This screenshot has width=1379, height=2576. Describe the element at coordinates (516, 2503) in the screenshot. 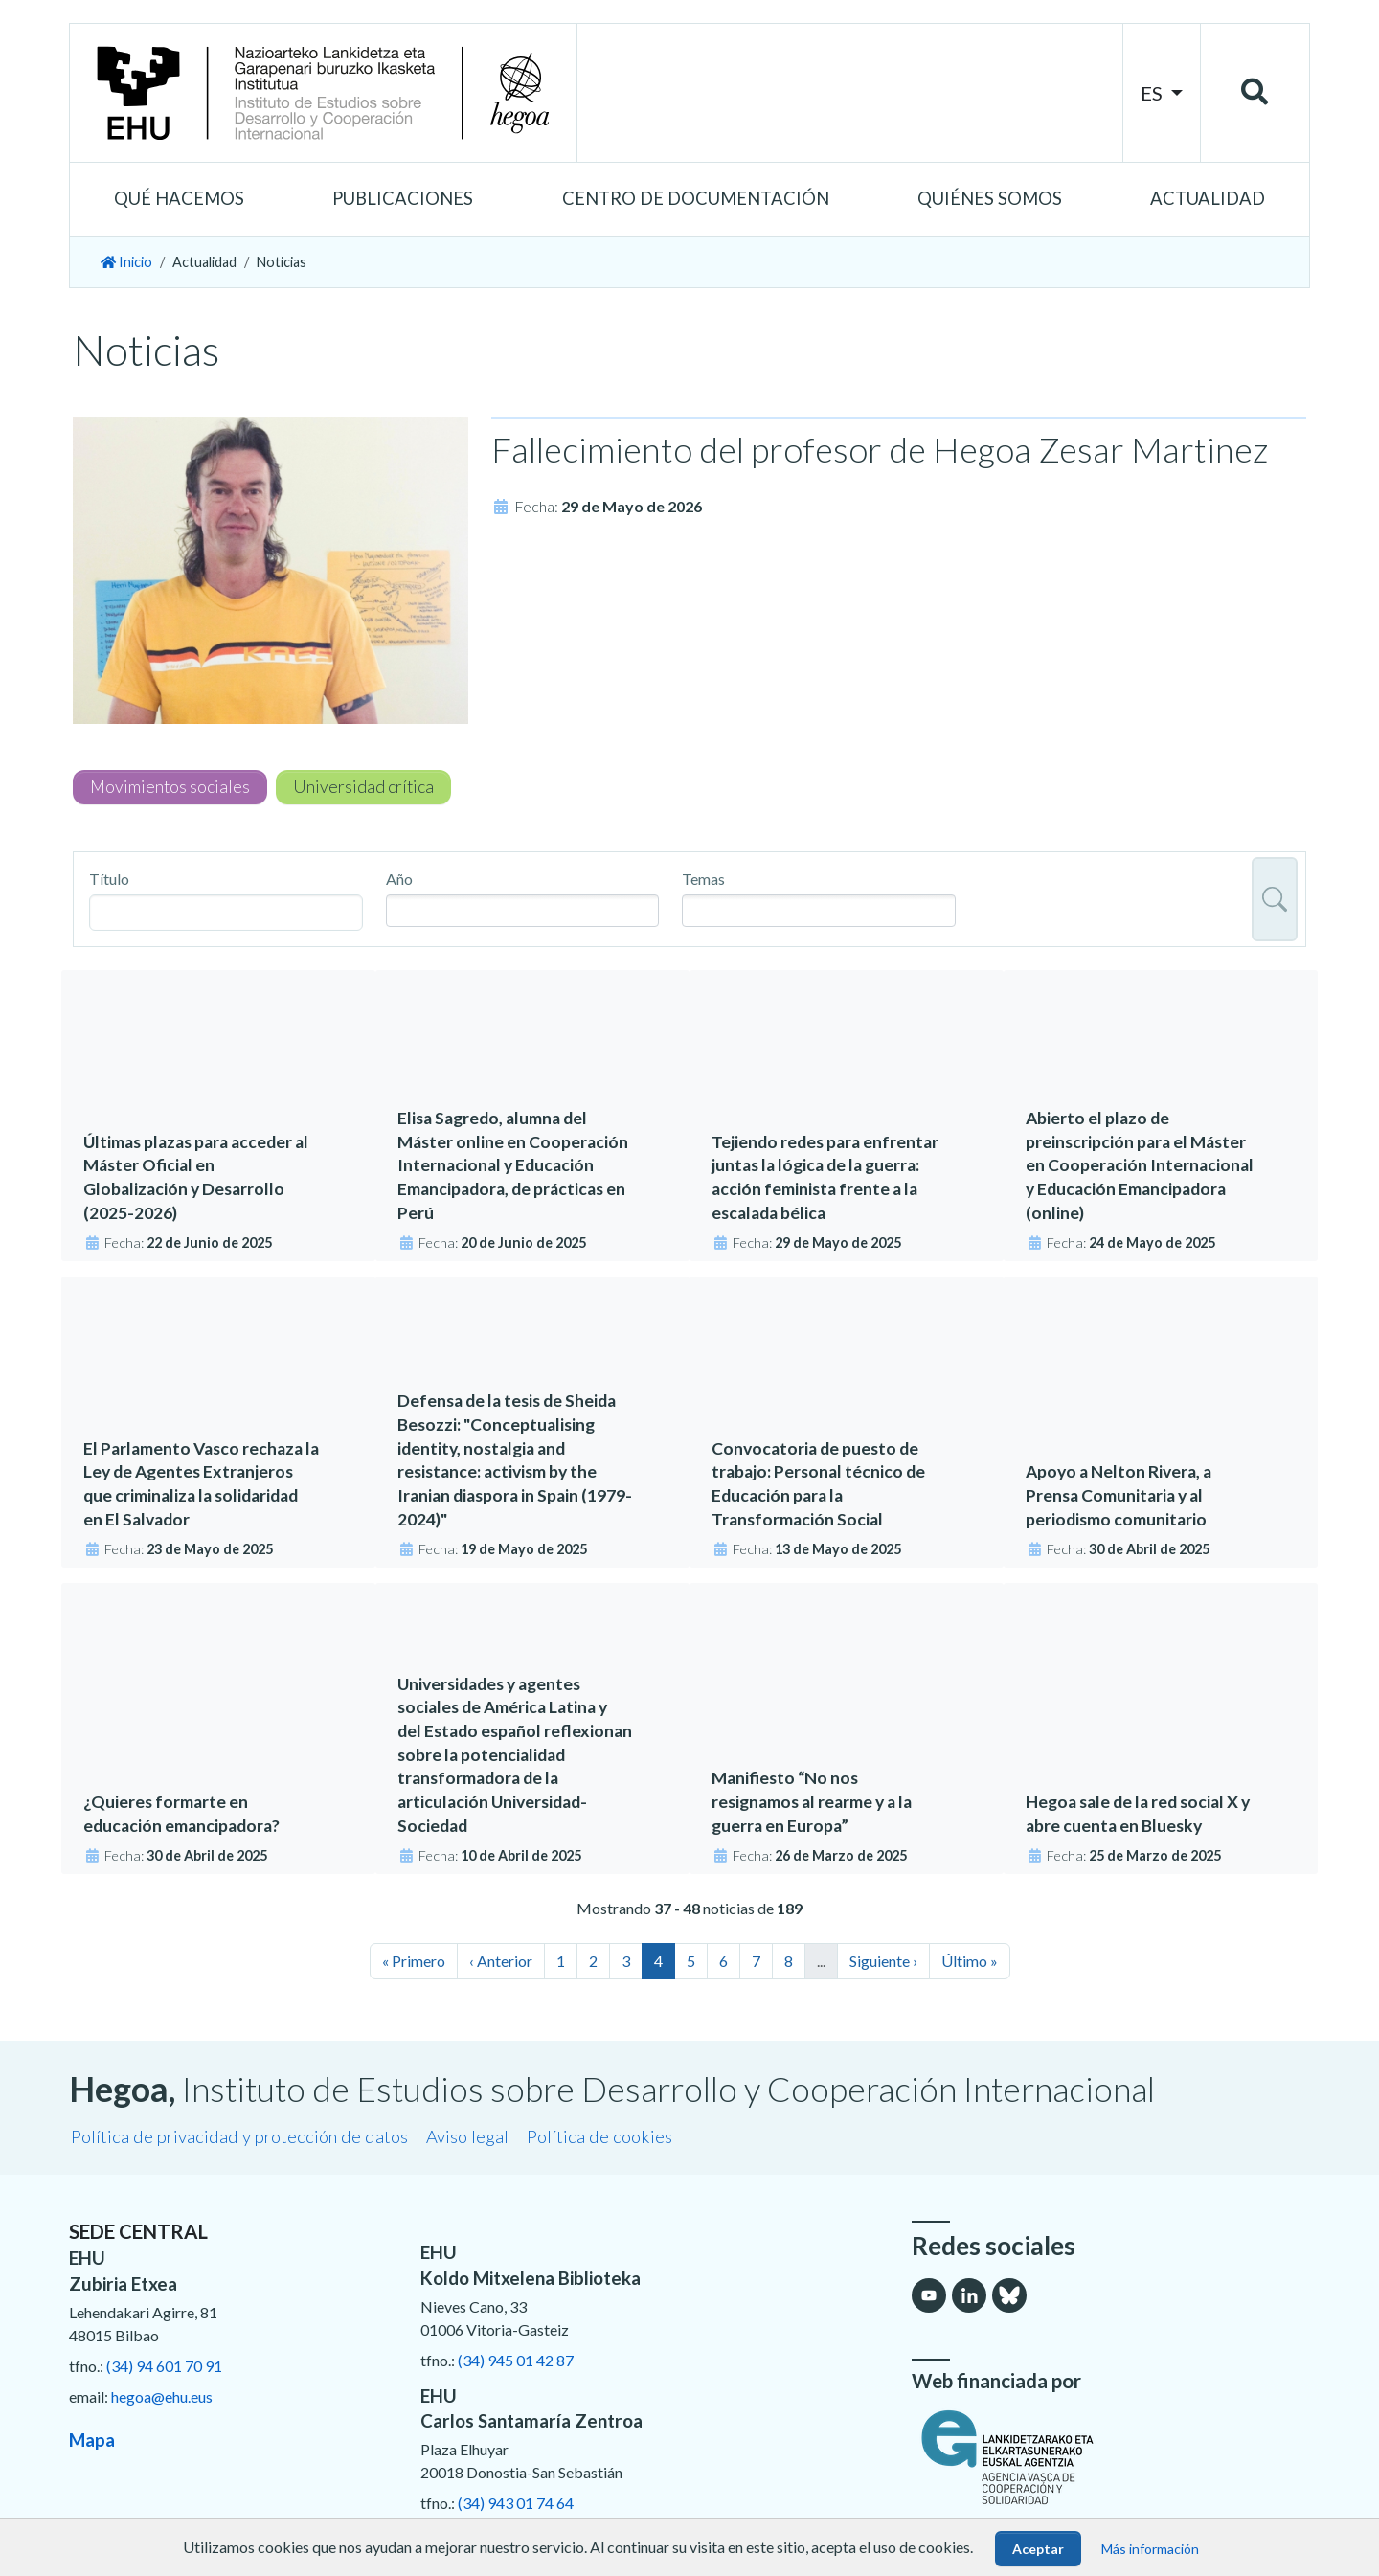

I see `(34) 943 01 74 64` at that location.